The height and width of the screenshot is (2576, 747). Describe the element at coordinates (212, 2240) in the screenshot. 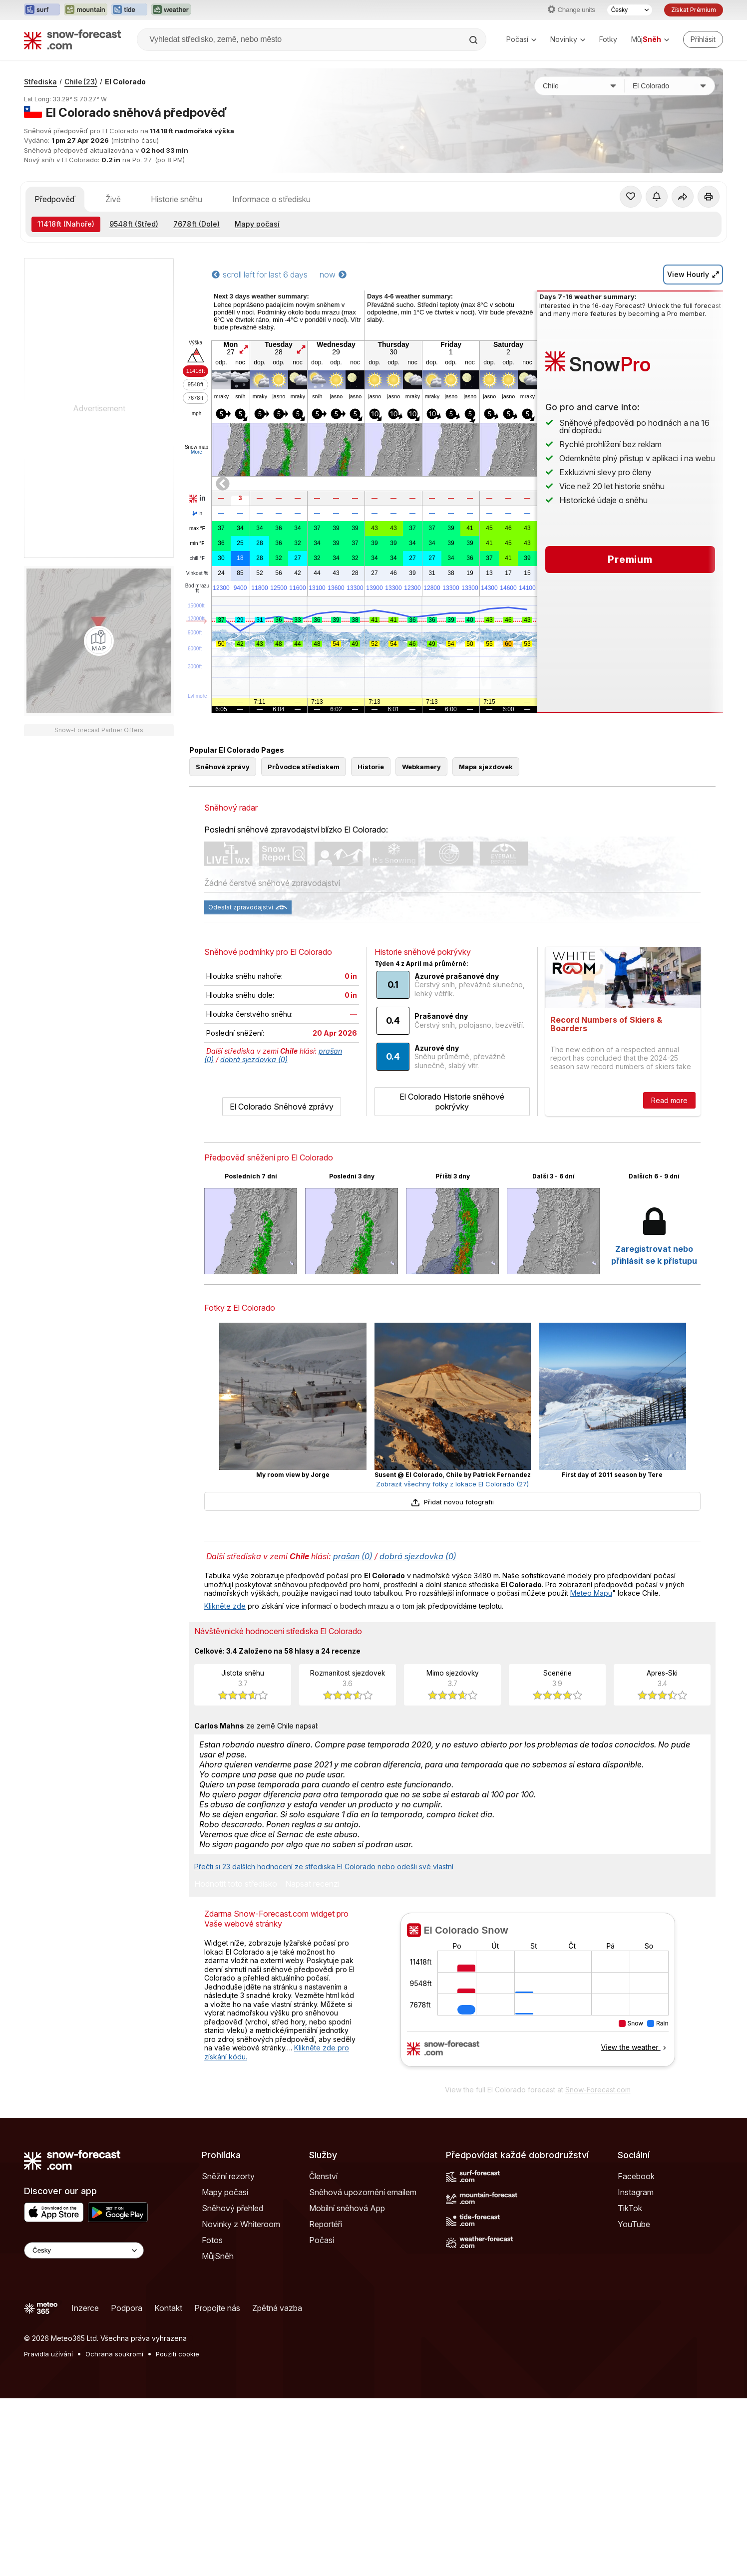

I see `Fotos` at that location.